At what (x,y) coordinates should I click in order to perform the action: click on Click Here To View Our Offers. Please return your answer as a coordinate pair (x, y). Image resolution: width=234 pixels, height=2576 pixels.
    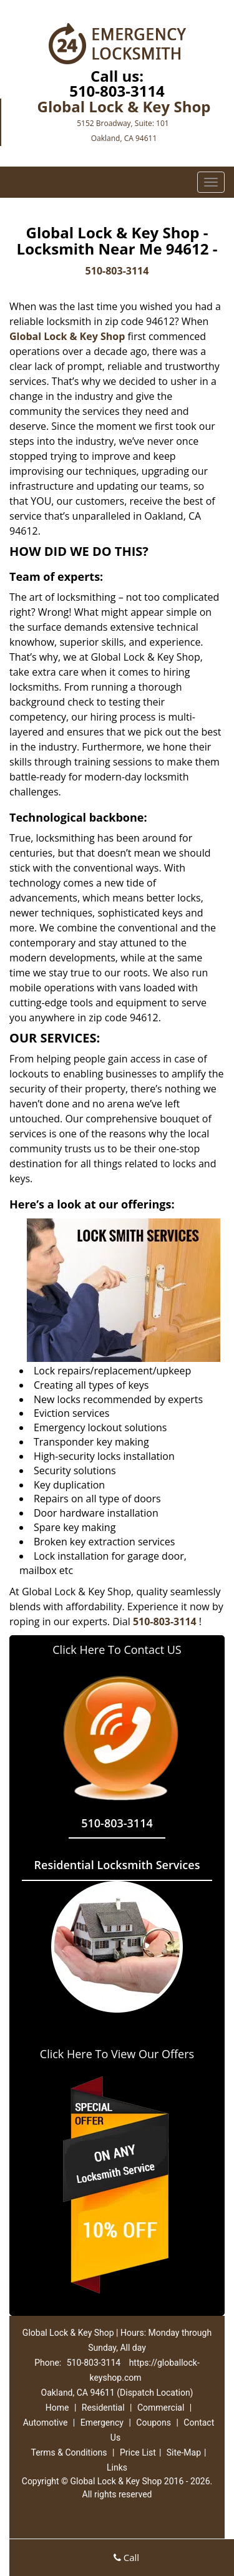
    Looking at the image, I should click on (117, 2053).